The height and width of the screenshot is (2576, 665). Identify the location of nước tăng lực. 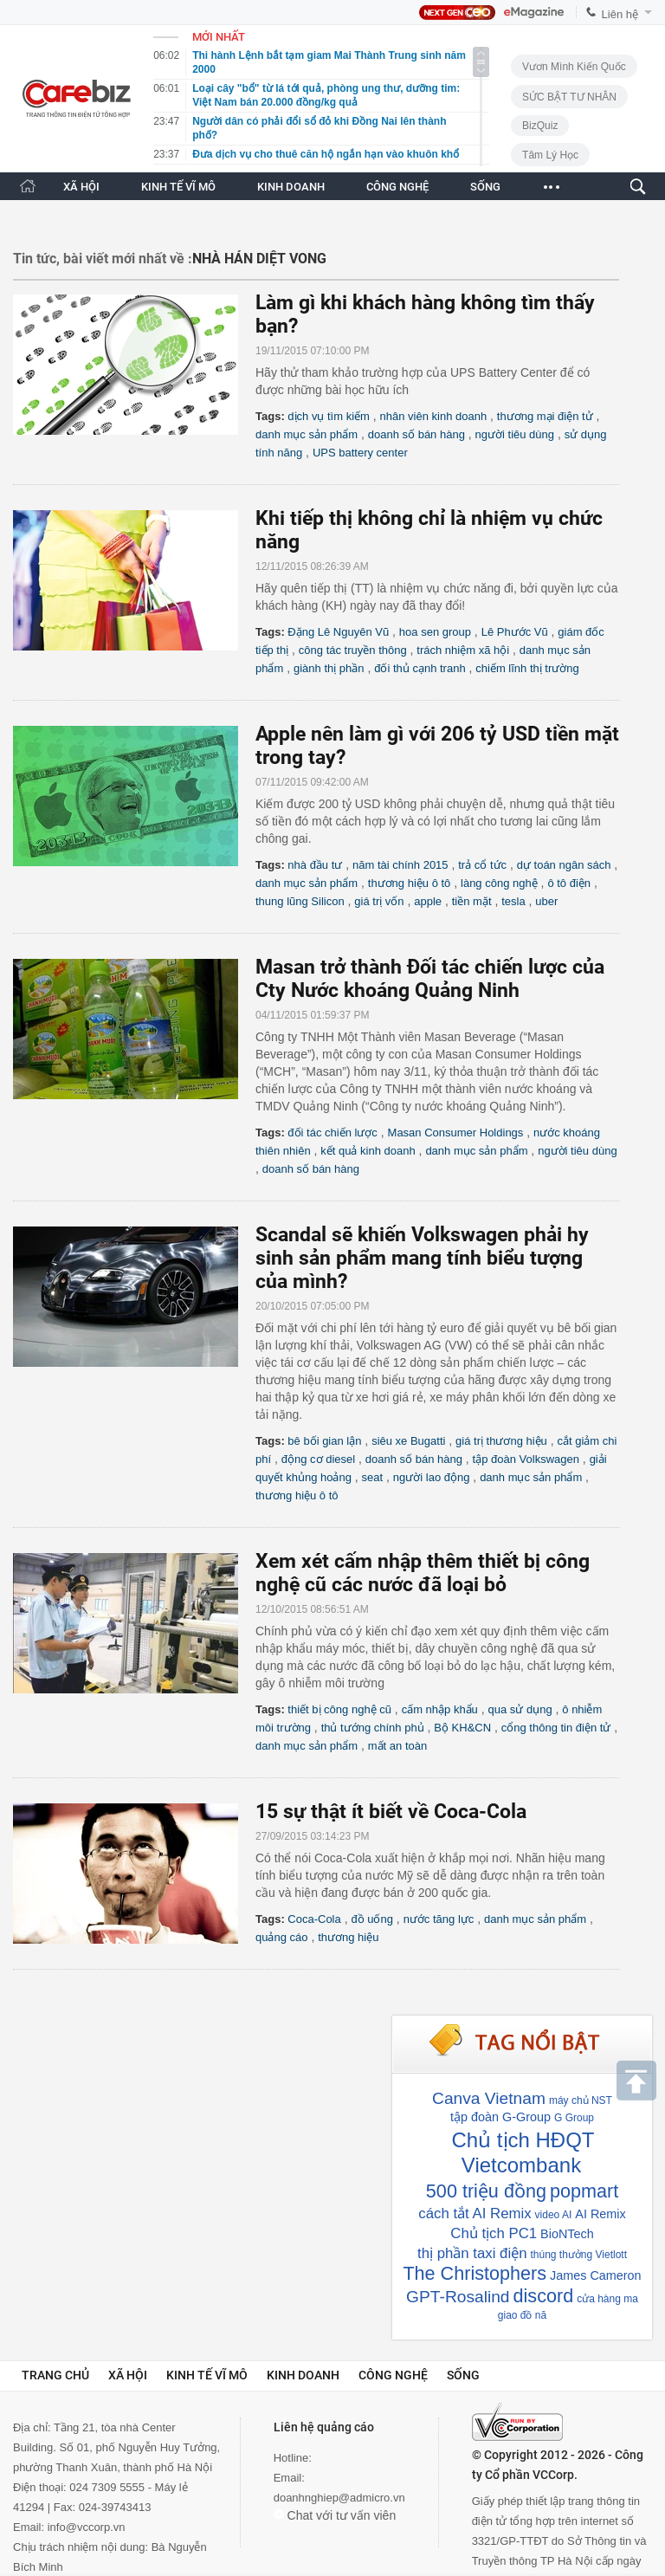
(439, 1919).